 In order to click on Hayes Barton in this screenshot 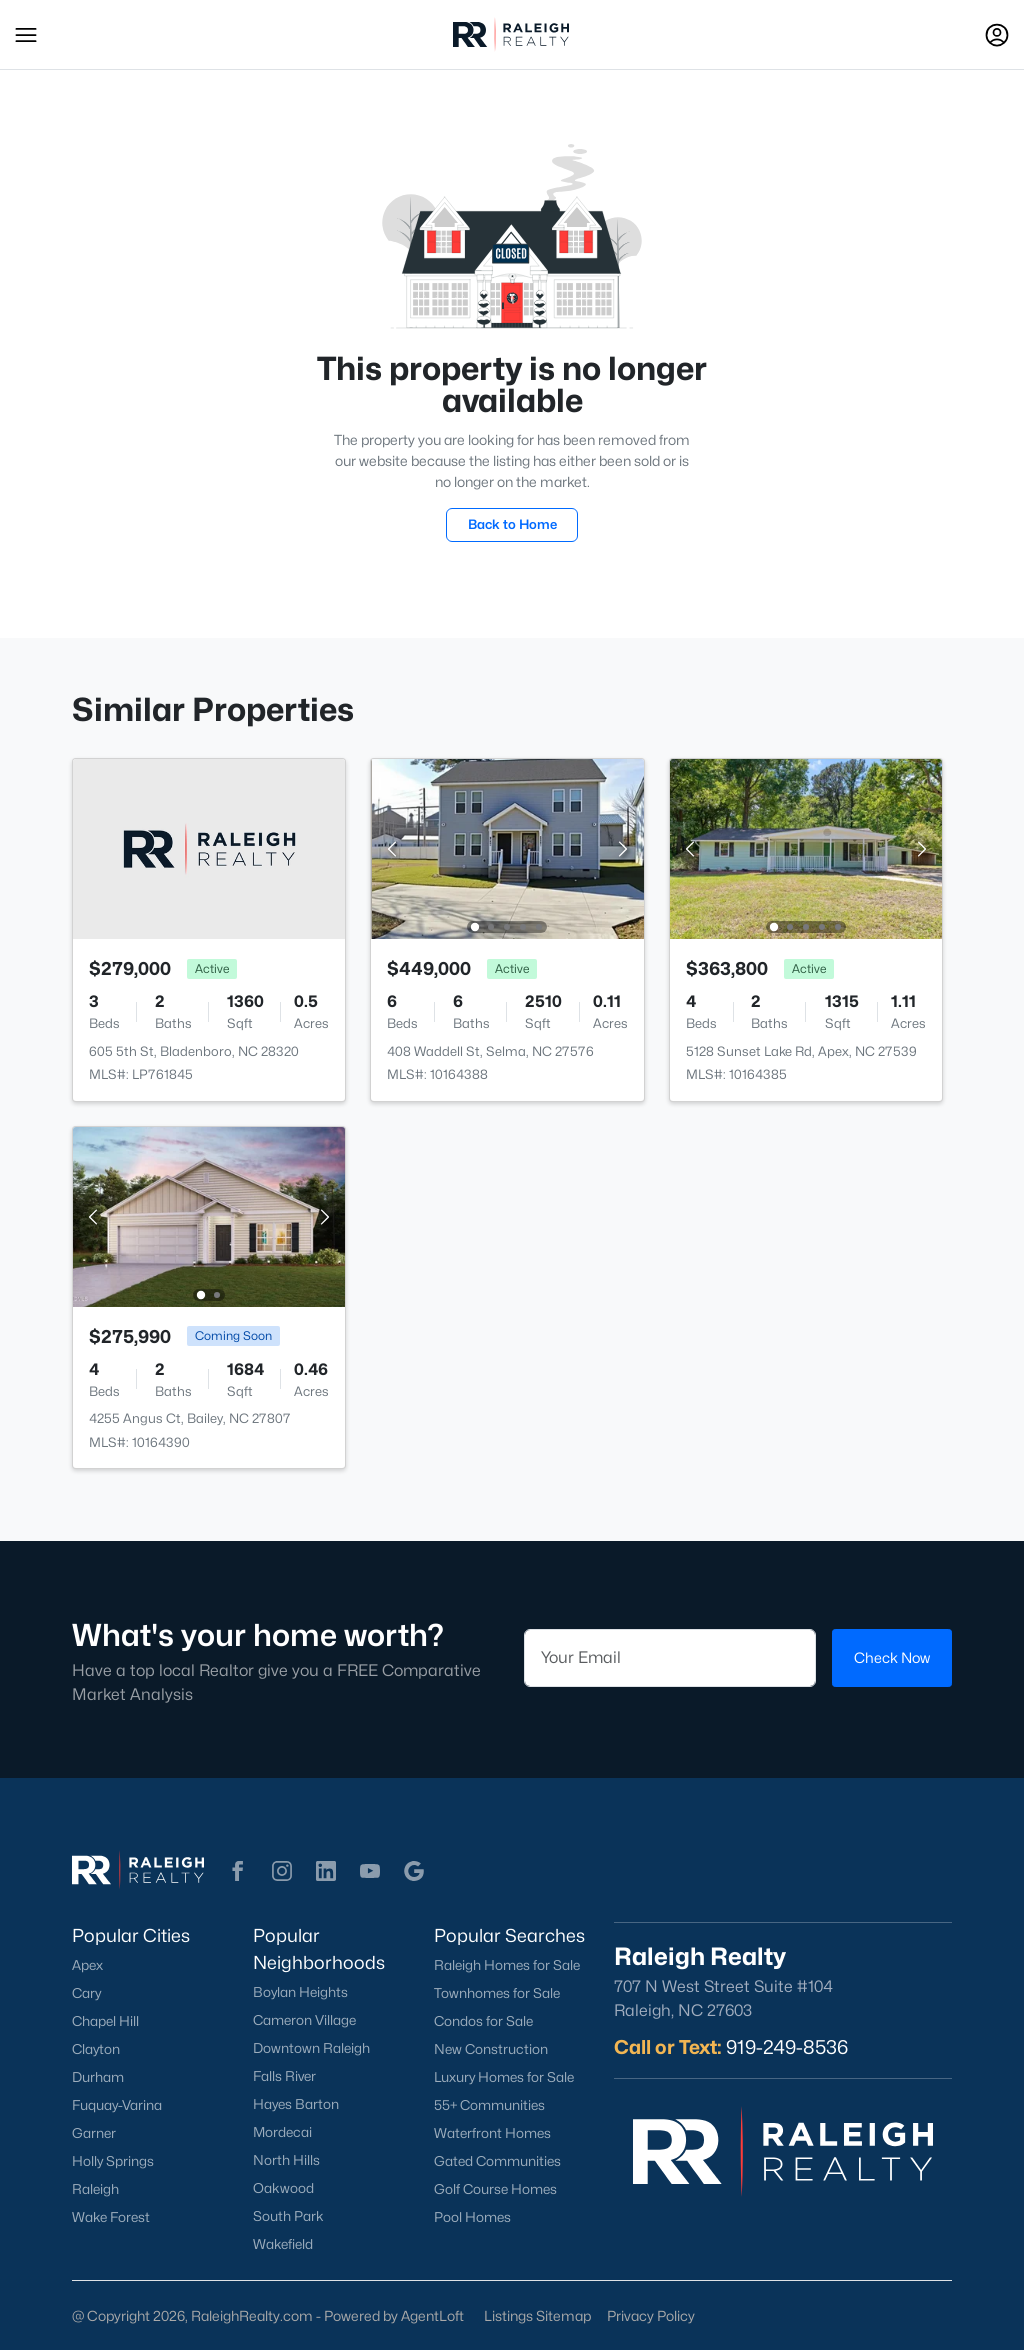, I will do `click(296, 2104)`.